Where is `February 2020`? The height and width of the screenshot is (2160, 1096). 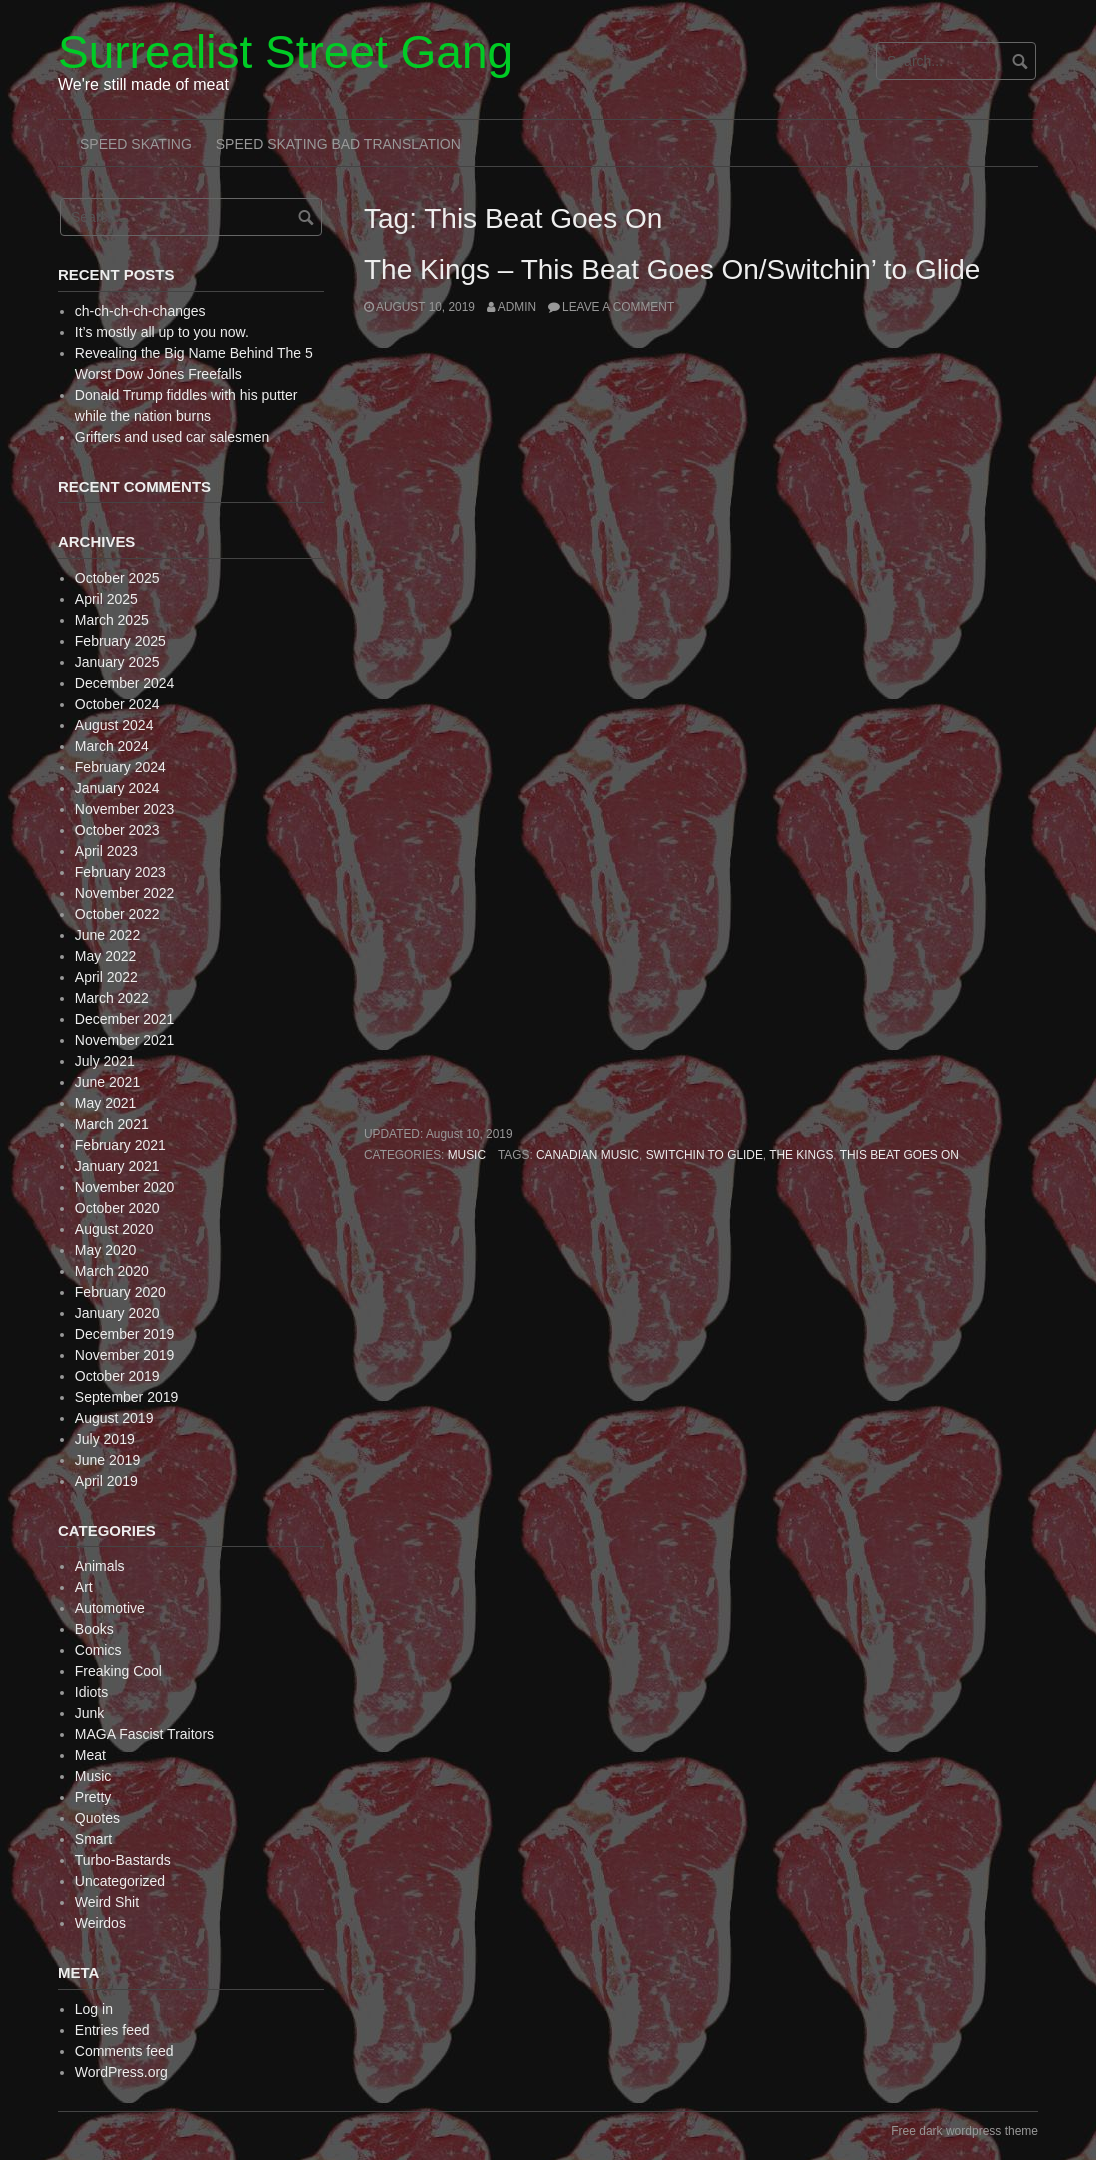
February 2020 is located at coordinates (120, 1292).